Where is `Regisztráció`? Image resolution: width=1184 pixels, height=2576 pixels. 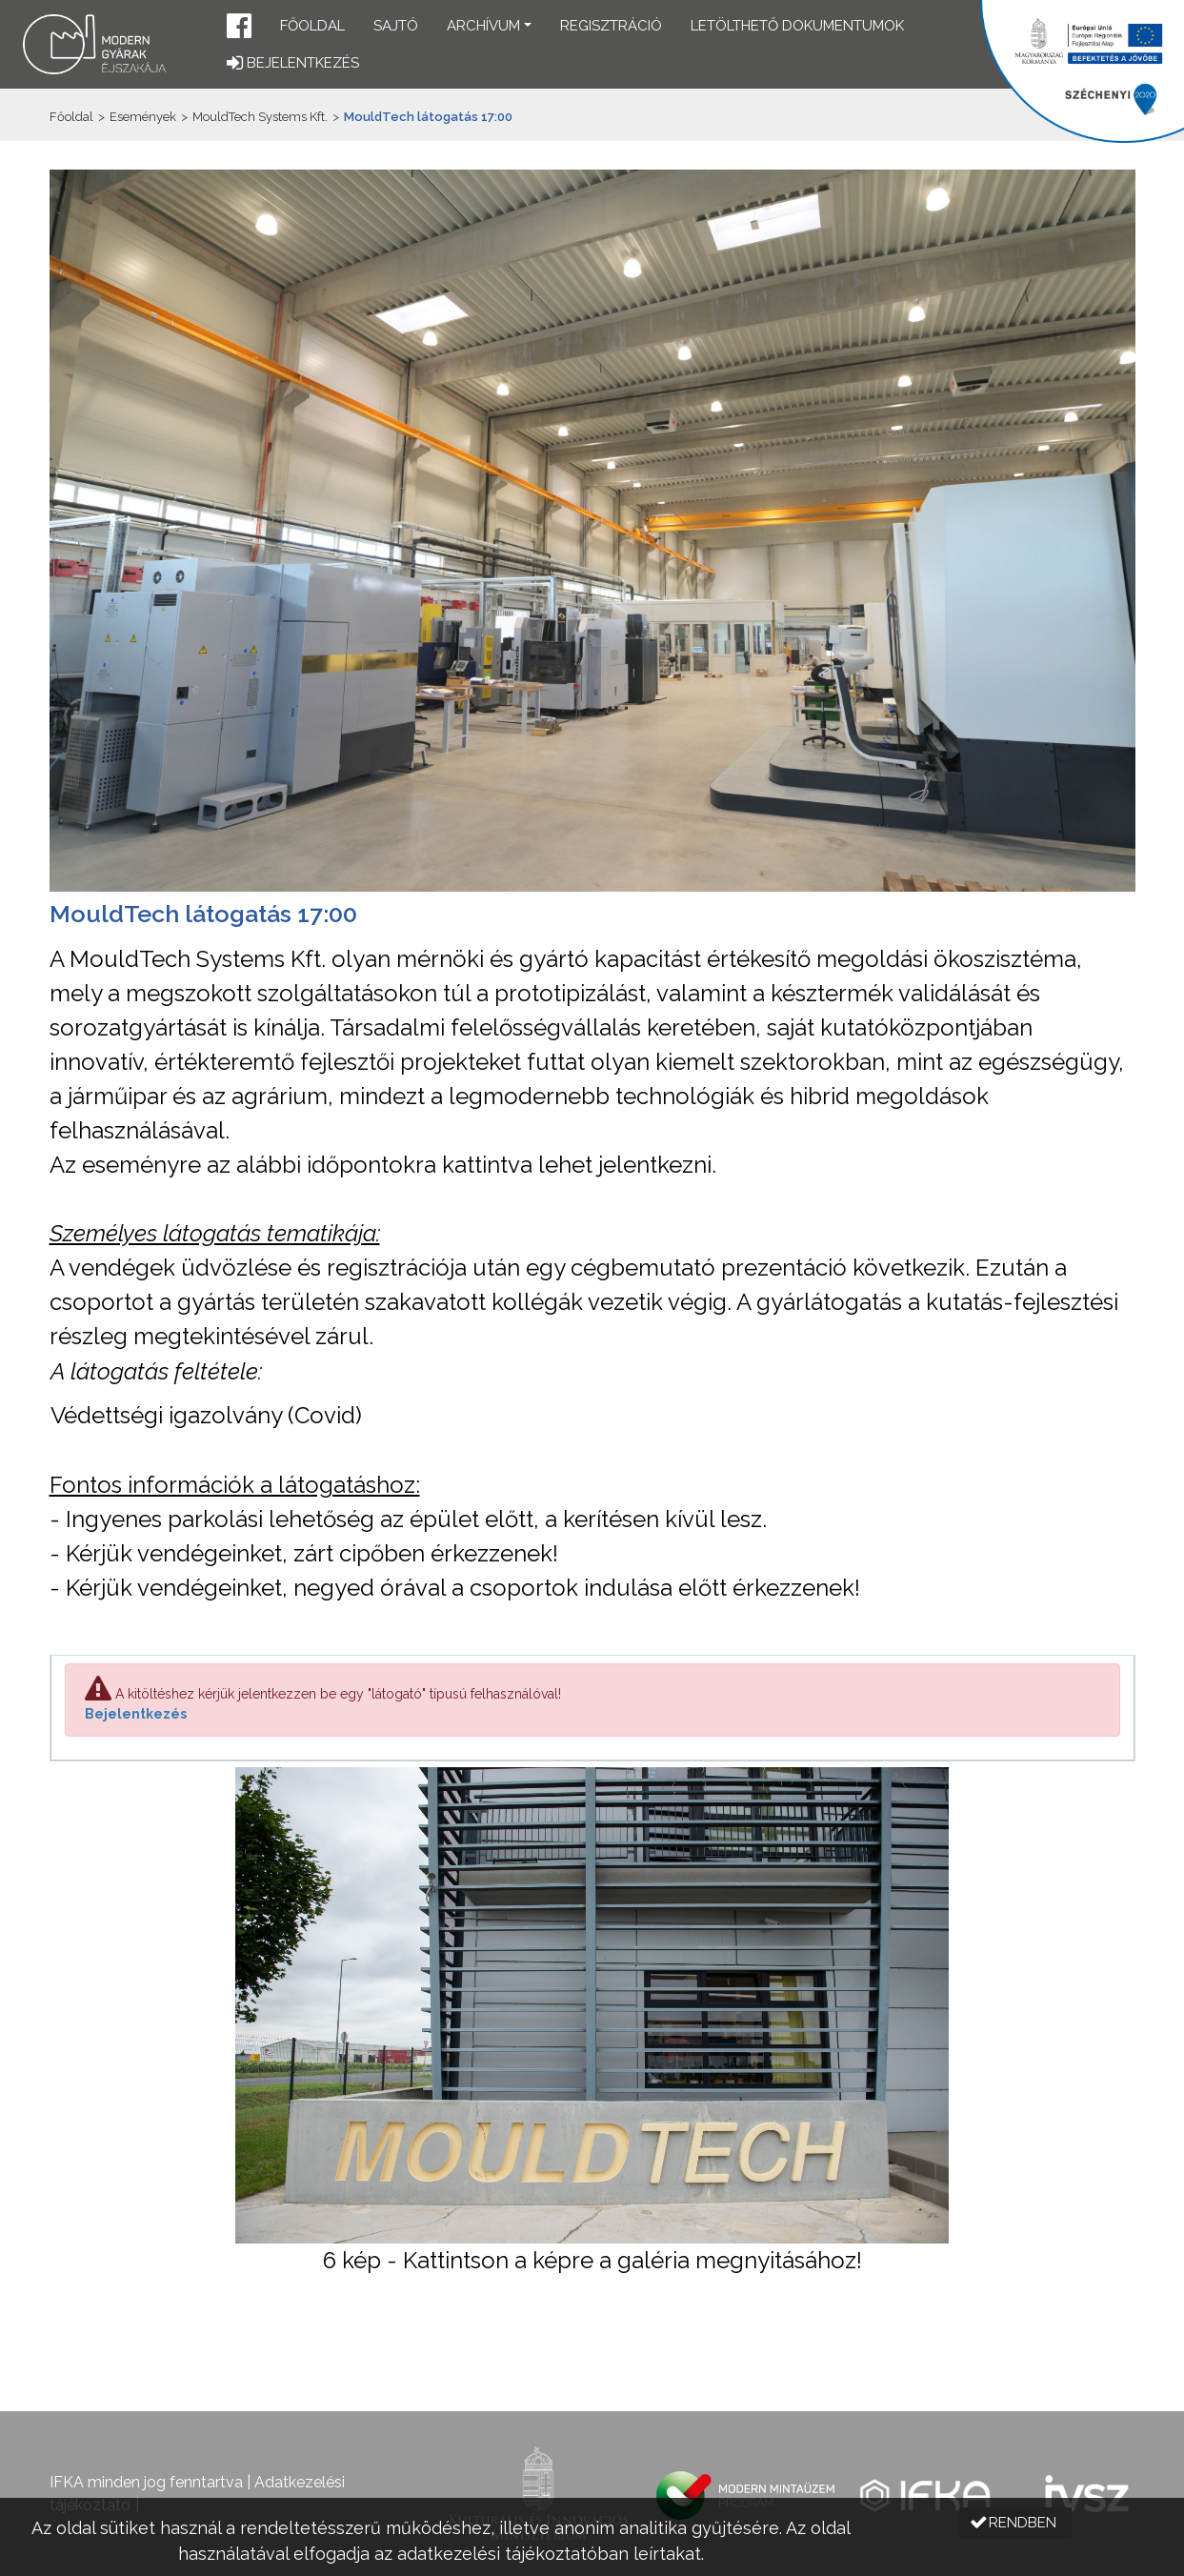 Regisztráció is located at coordinates (611, 25).